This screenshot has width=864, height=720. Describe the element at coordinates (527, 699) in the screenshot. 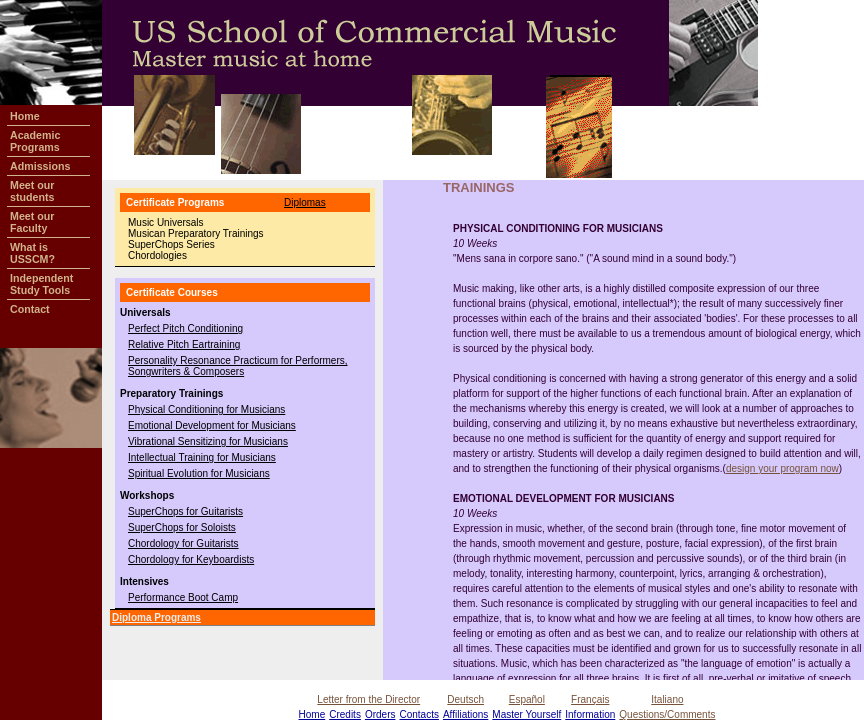

I see `Español` at that location.